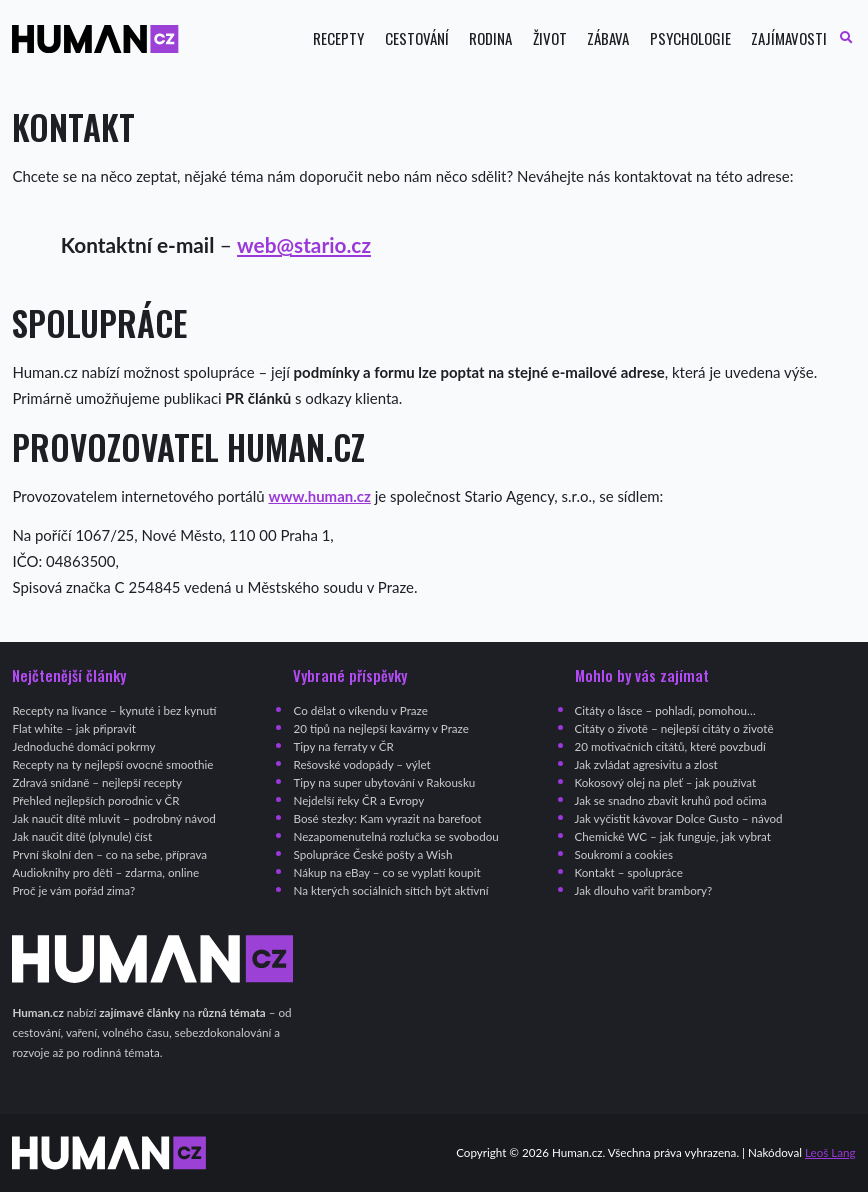  Describe the element at coordinates (624, 854) in the screenshot. I see `Soukromí a cookies` at that location.